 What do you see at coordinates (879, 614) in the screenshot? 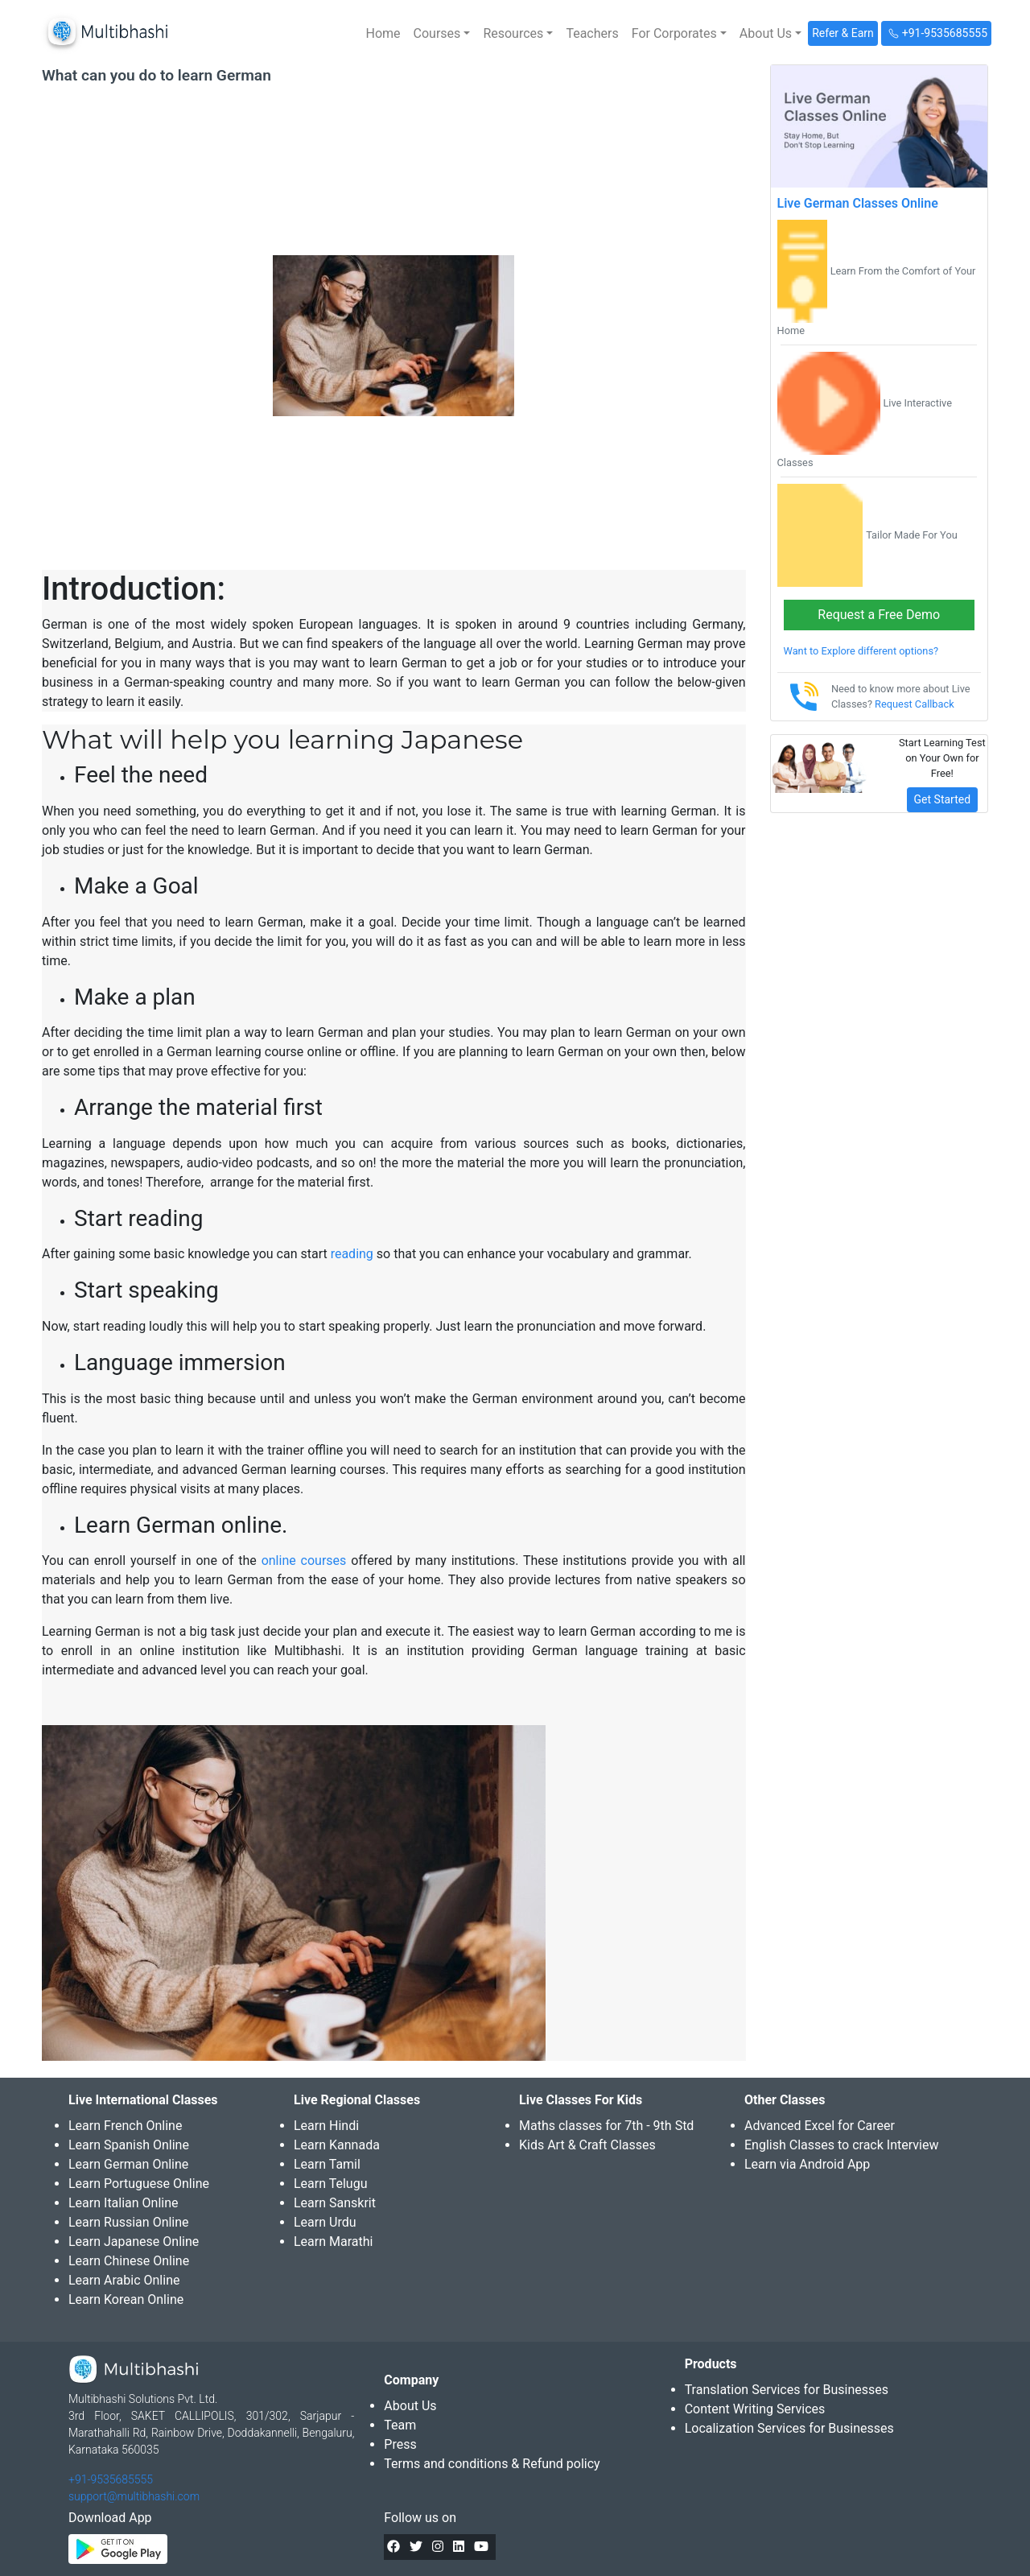
I see `Request a Free Demo` at bounding box center [879, 614].